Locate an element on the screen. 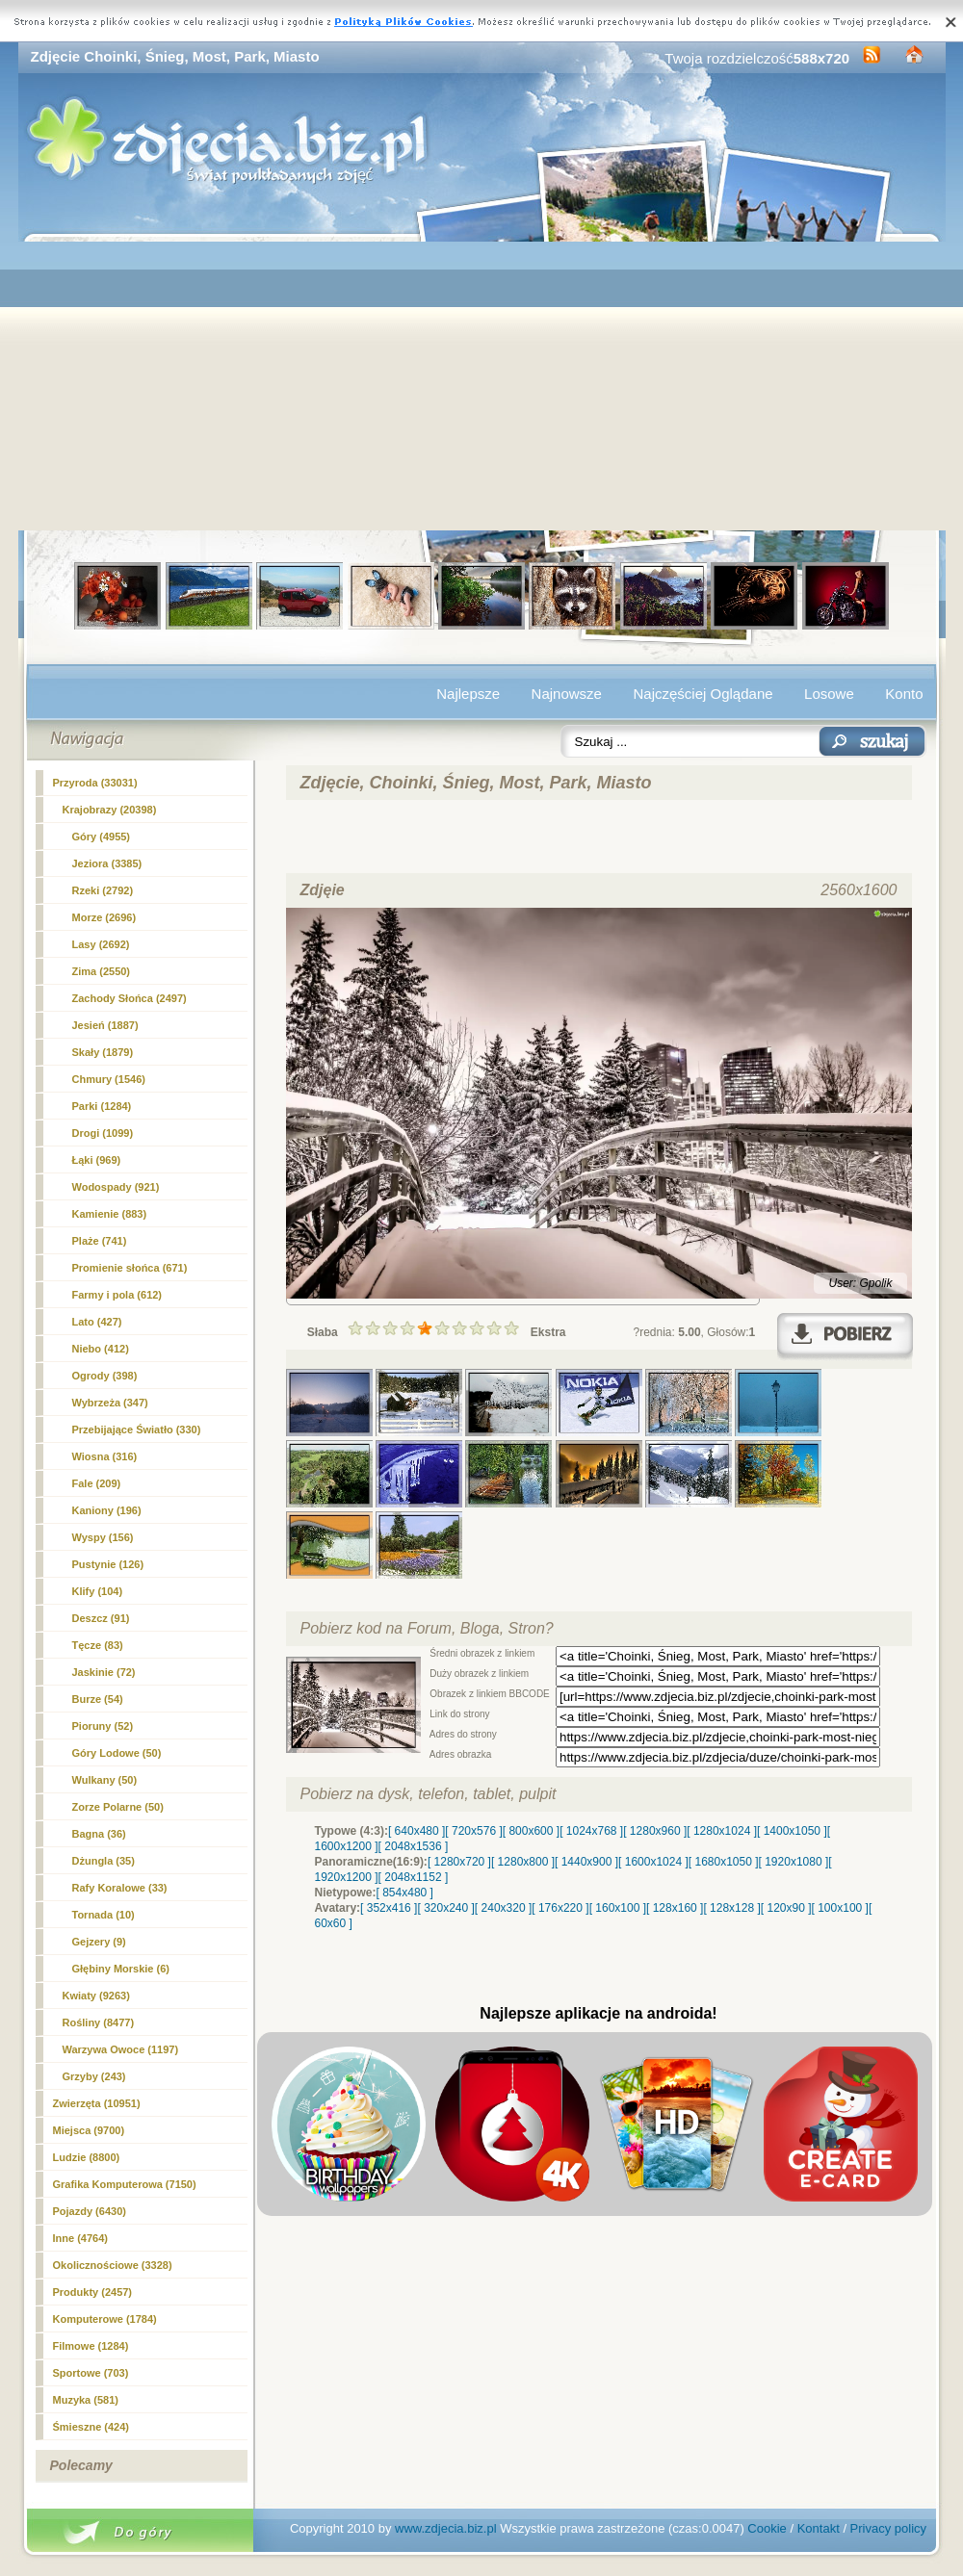 Image resolution: width=963 pixels, height=2576 pixels. [ 120x90 ] is located at coordinates (786, 1908).